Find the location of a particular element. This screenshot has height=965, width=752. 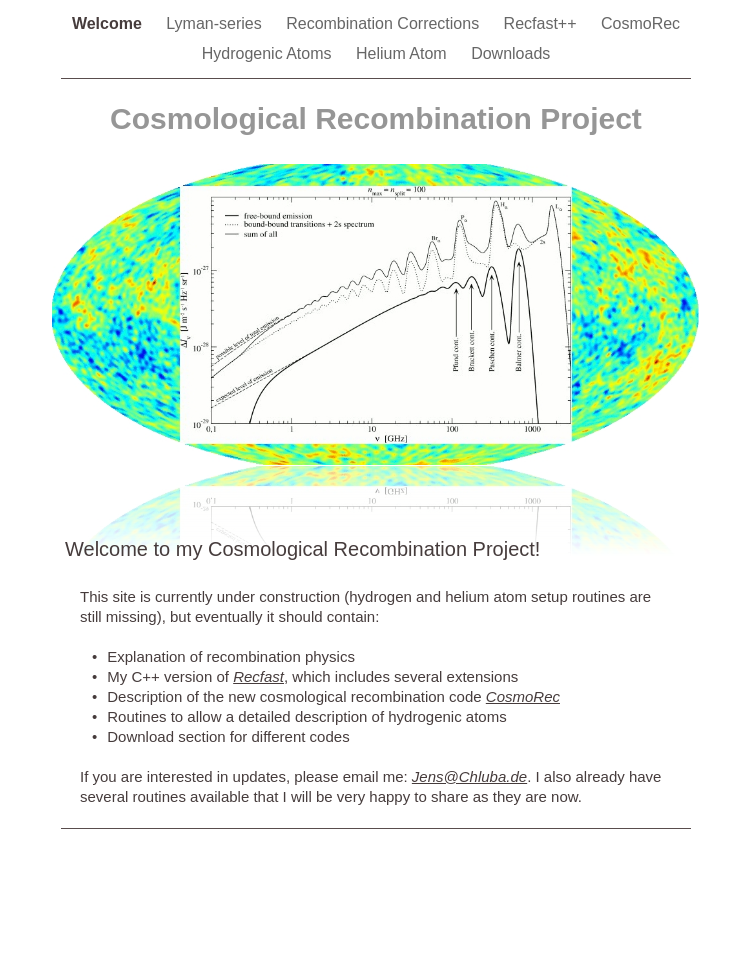

Recombination Corrections is located at coordinates (384, 23).